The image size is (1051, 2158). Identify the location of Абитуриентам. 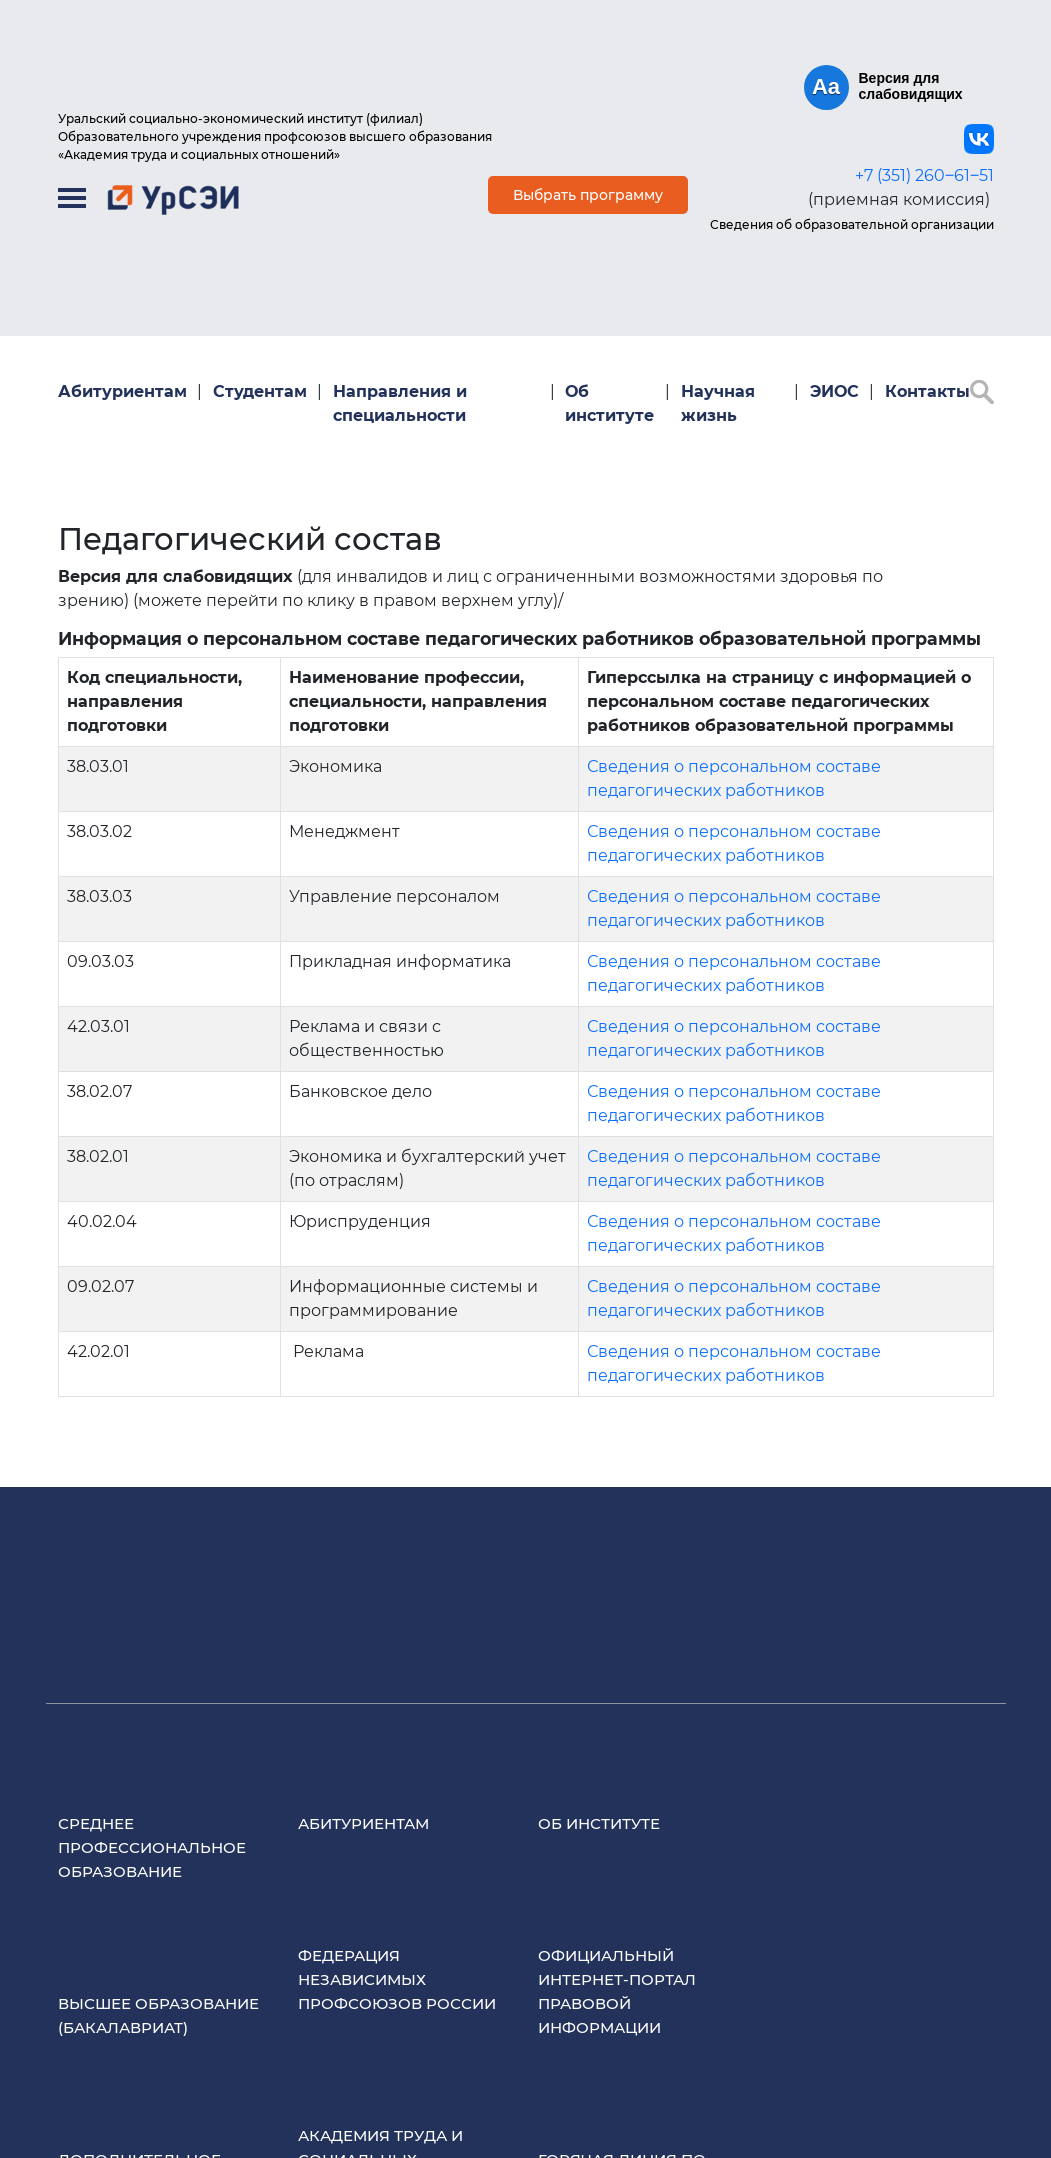
(122, 391).